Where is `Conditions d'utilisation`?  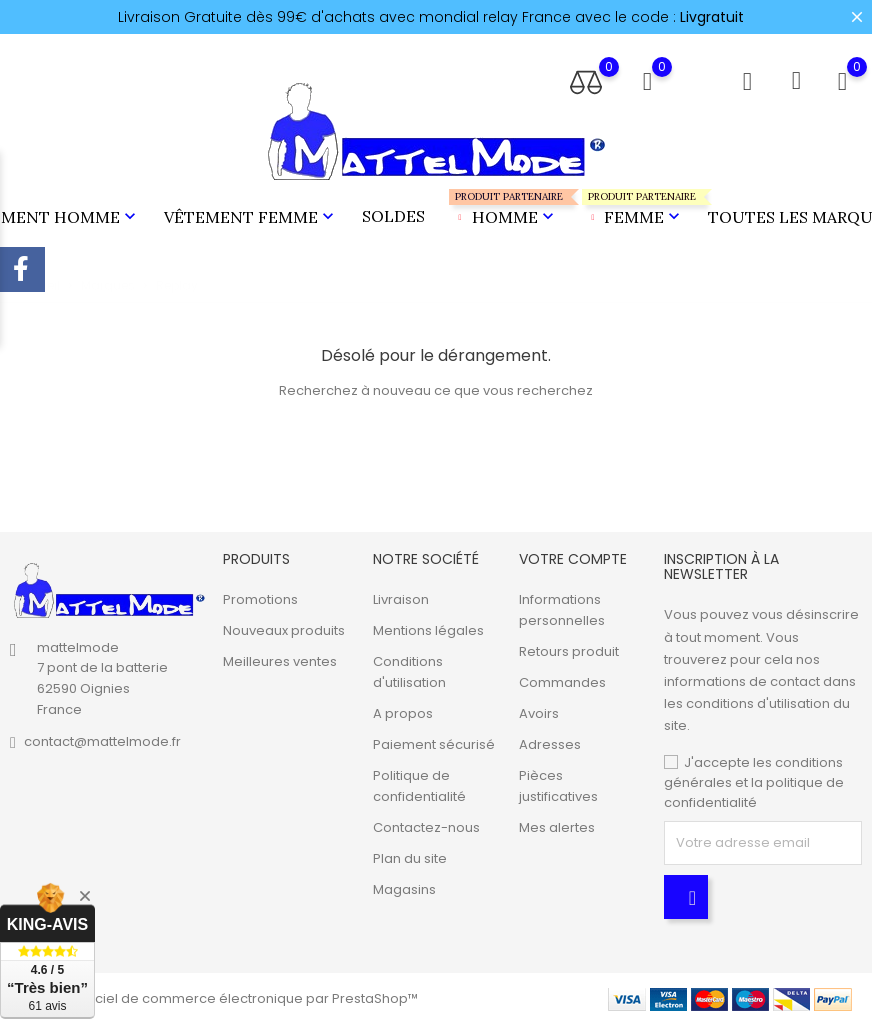 Conditions d'utilisation is located at coordinates (409, 672).